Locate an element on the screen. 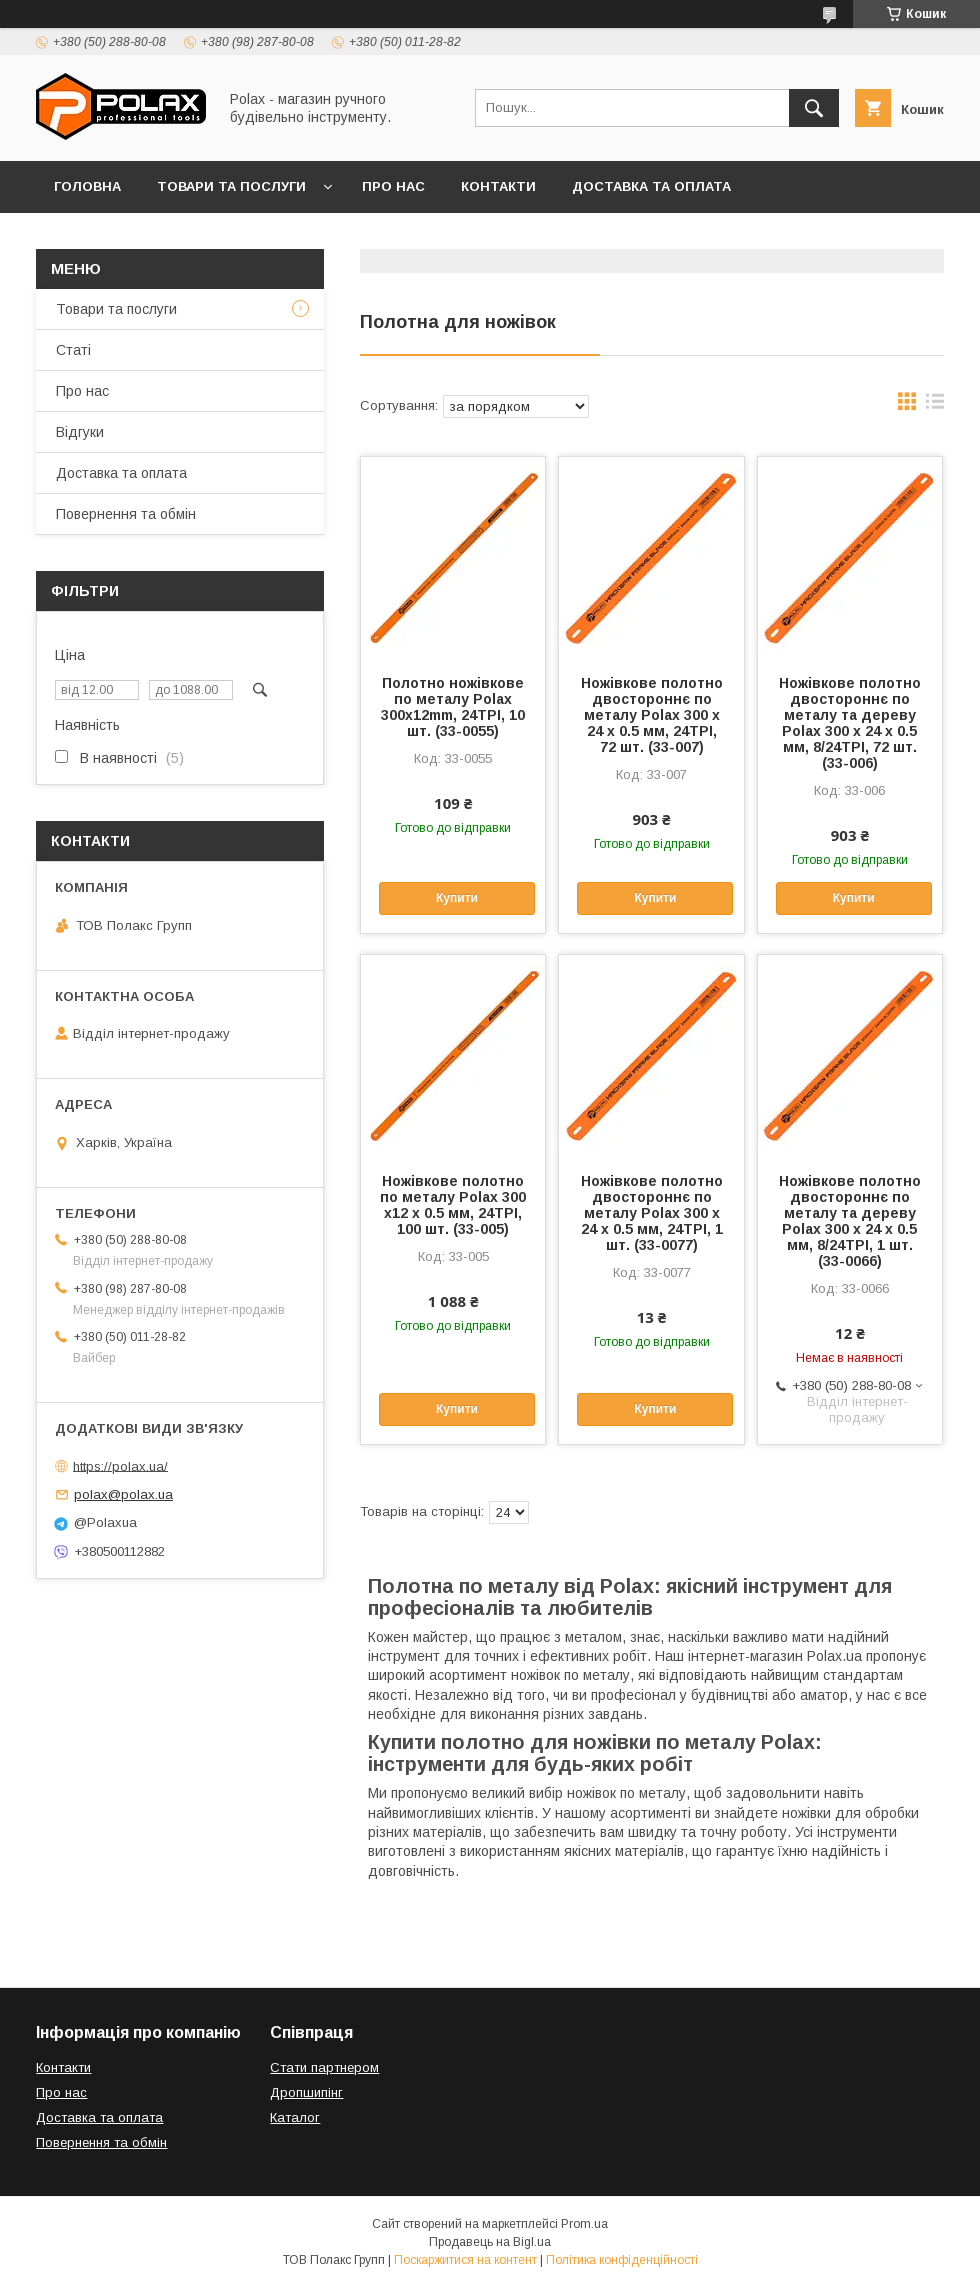 This screenshot has height=2287, width=980. Продавець на Bigl.ua is located at coordinates (490, 2242).